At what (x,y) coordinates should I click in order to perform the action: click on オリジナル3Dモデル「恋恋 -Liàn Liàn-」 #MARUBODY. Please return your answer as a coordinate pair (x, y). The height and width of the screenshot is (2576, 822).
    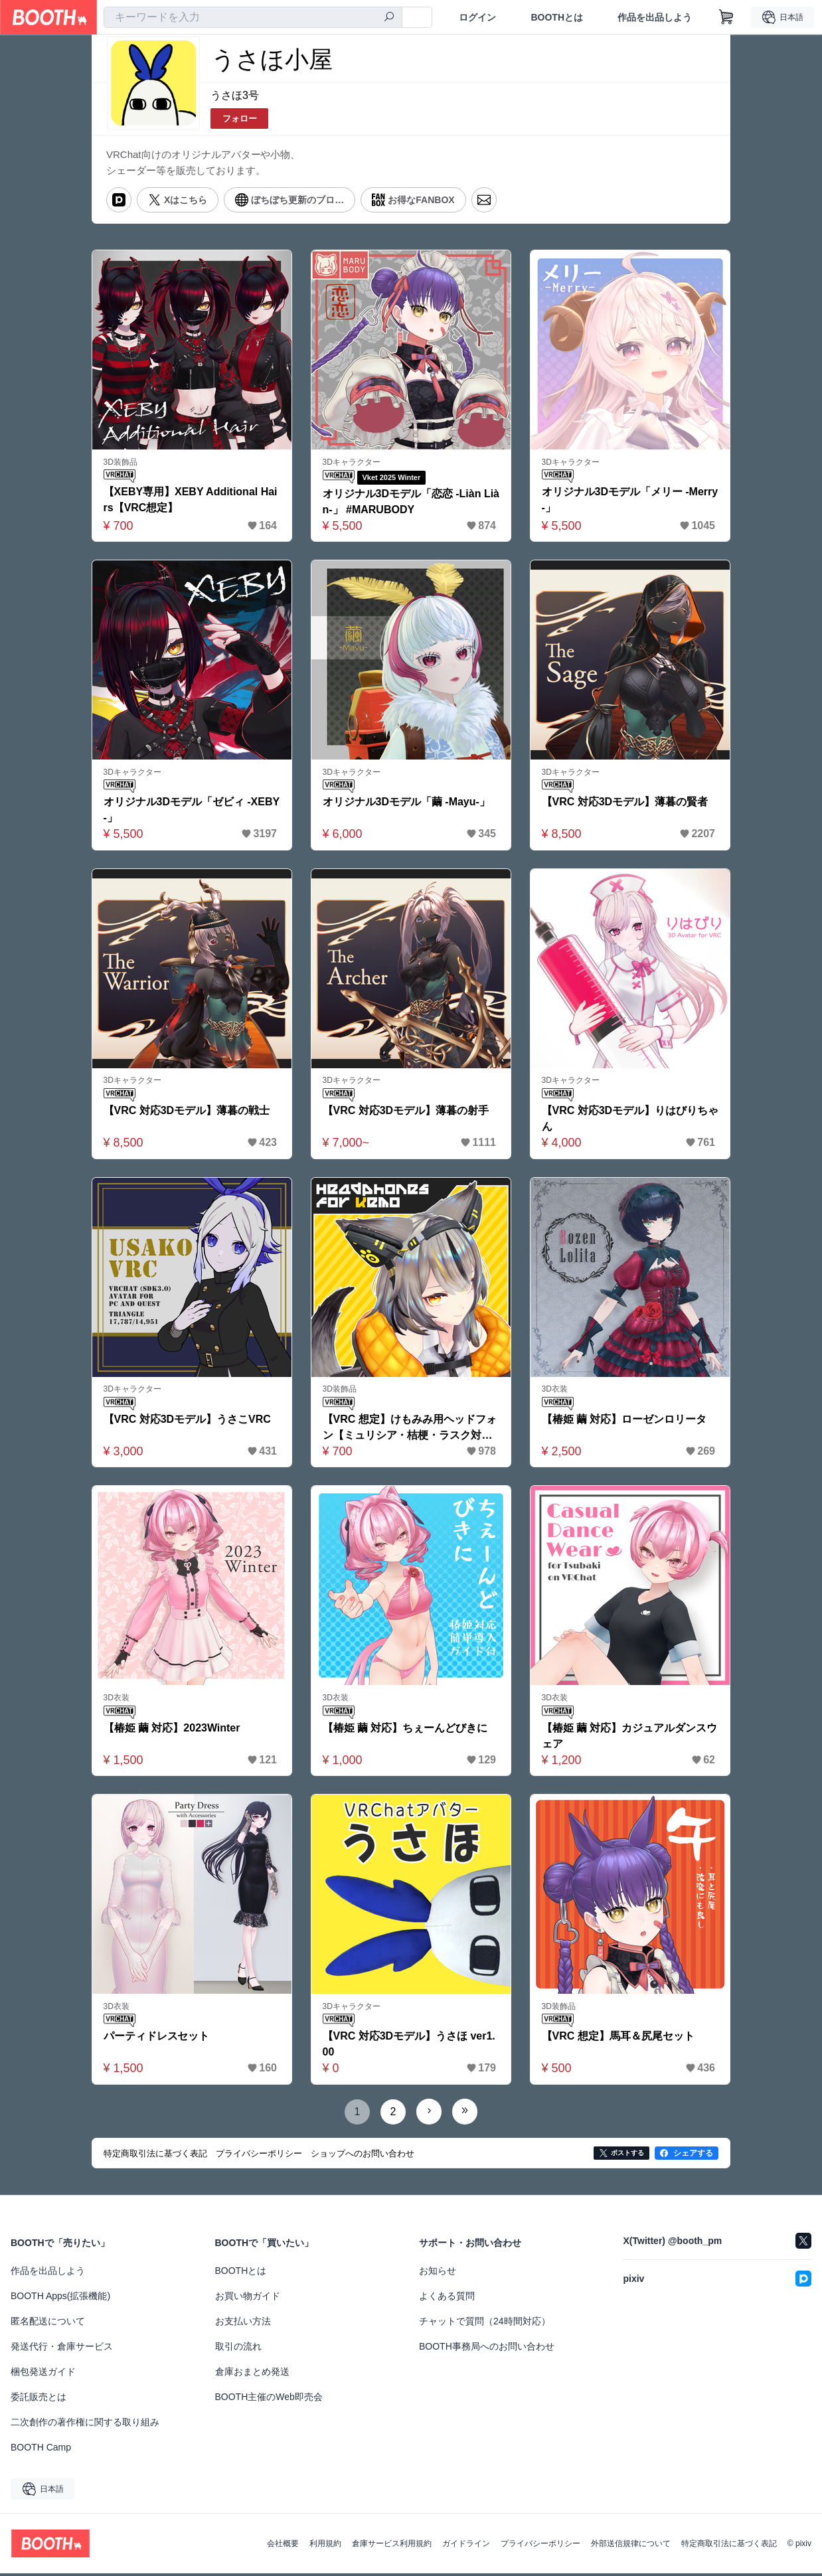
    Looking at the image, I should click on (408, 502).